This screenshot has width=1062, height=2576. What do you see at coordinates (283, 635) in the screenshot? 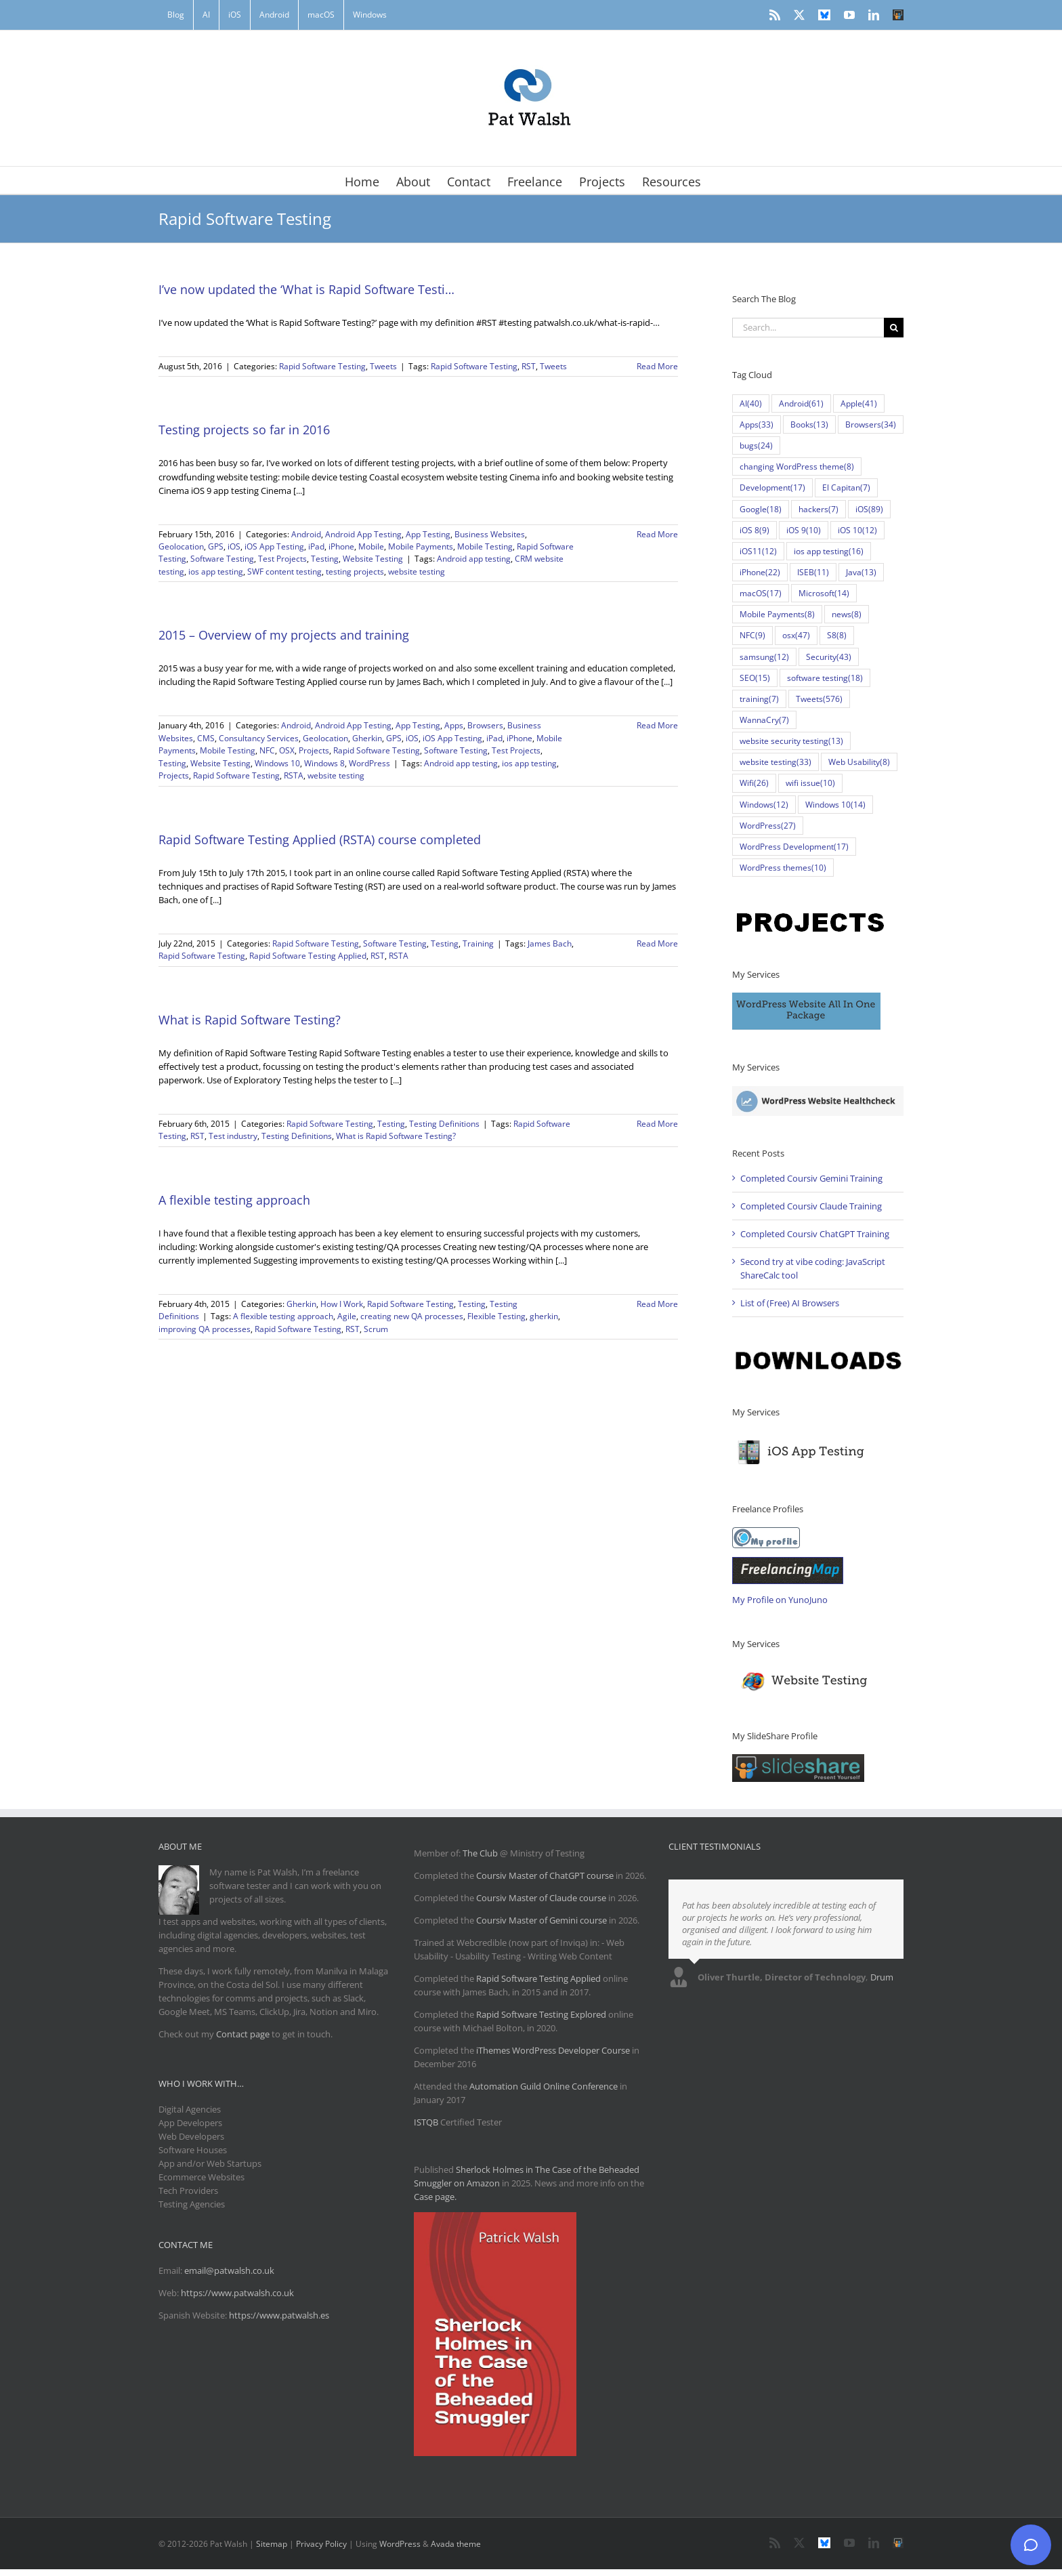
I see `2015 – Overview of my projects and training` at bounding box center [283, 635].